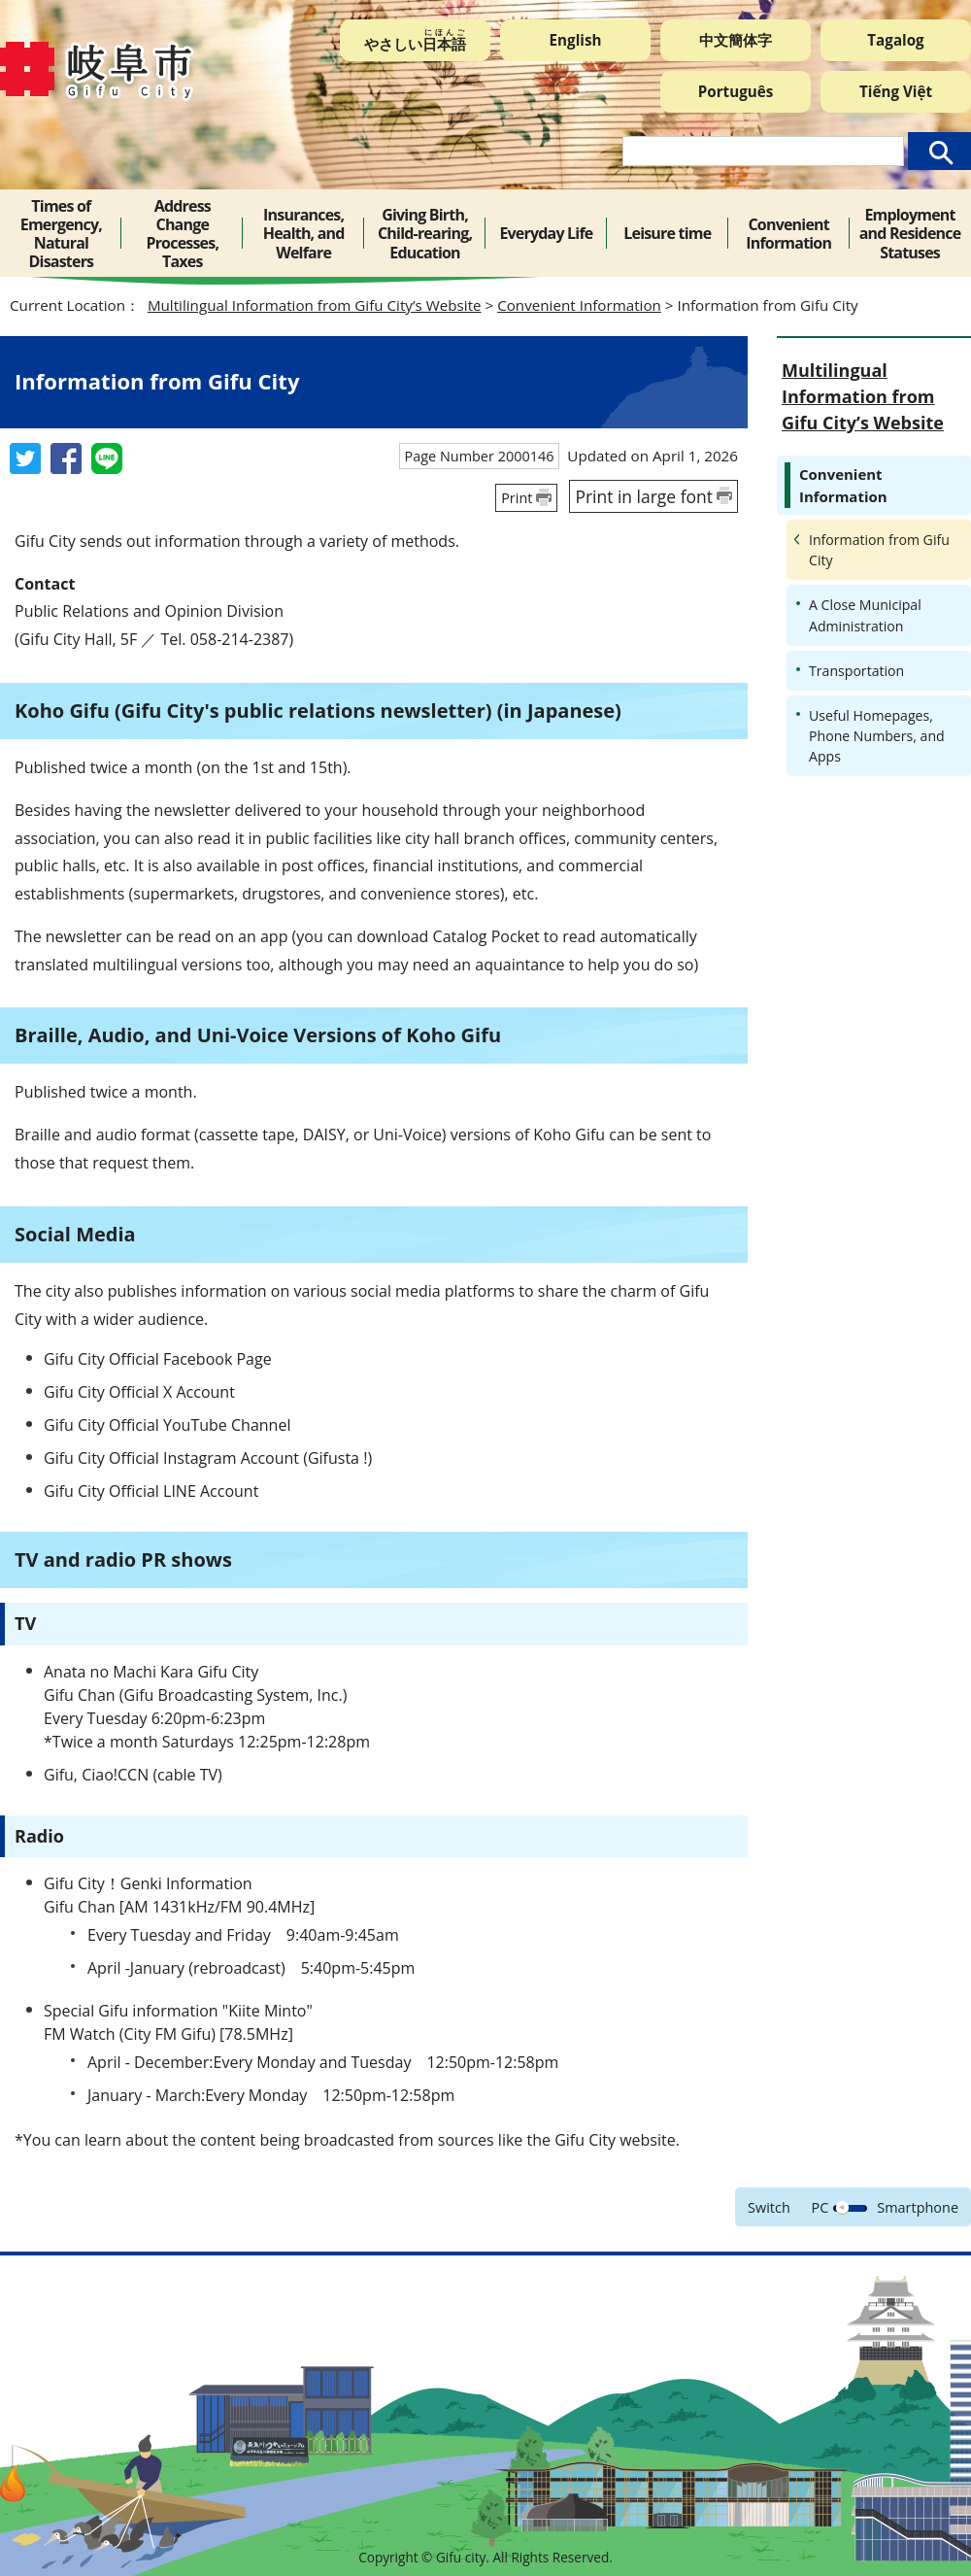  Describe the element at coordinates (315, 305) in the screenshot. I see `Multilingual Information from Gifu City’s Website` at that location.